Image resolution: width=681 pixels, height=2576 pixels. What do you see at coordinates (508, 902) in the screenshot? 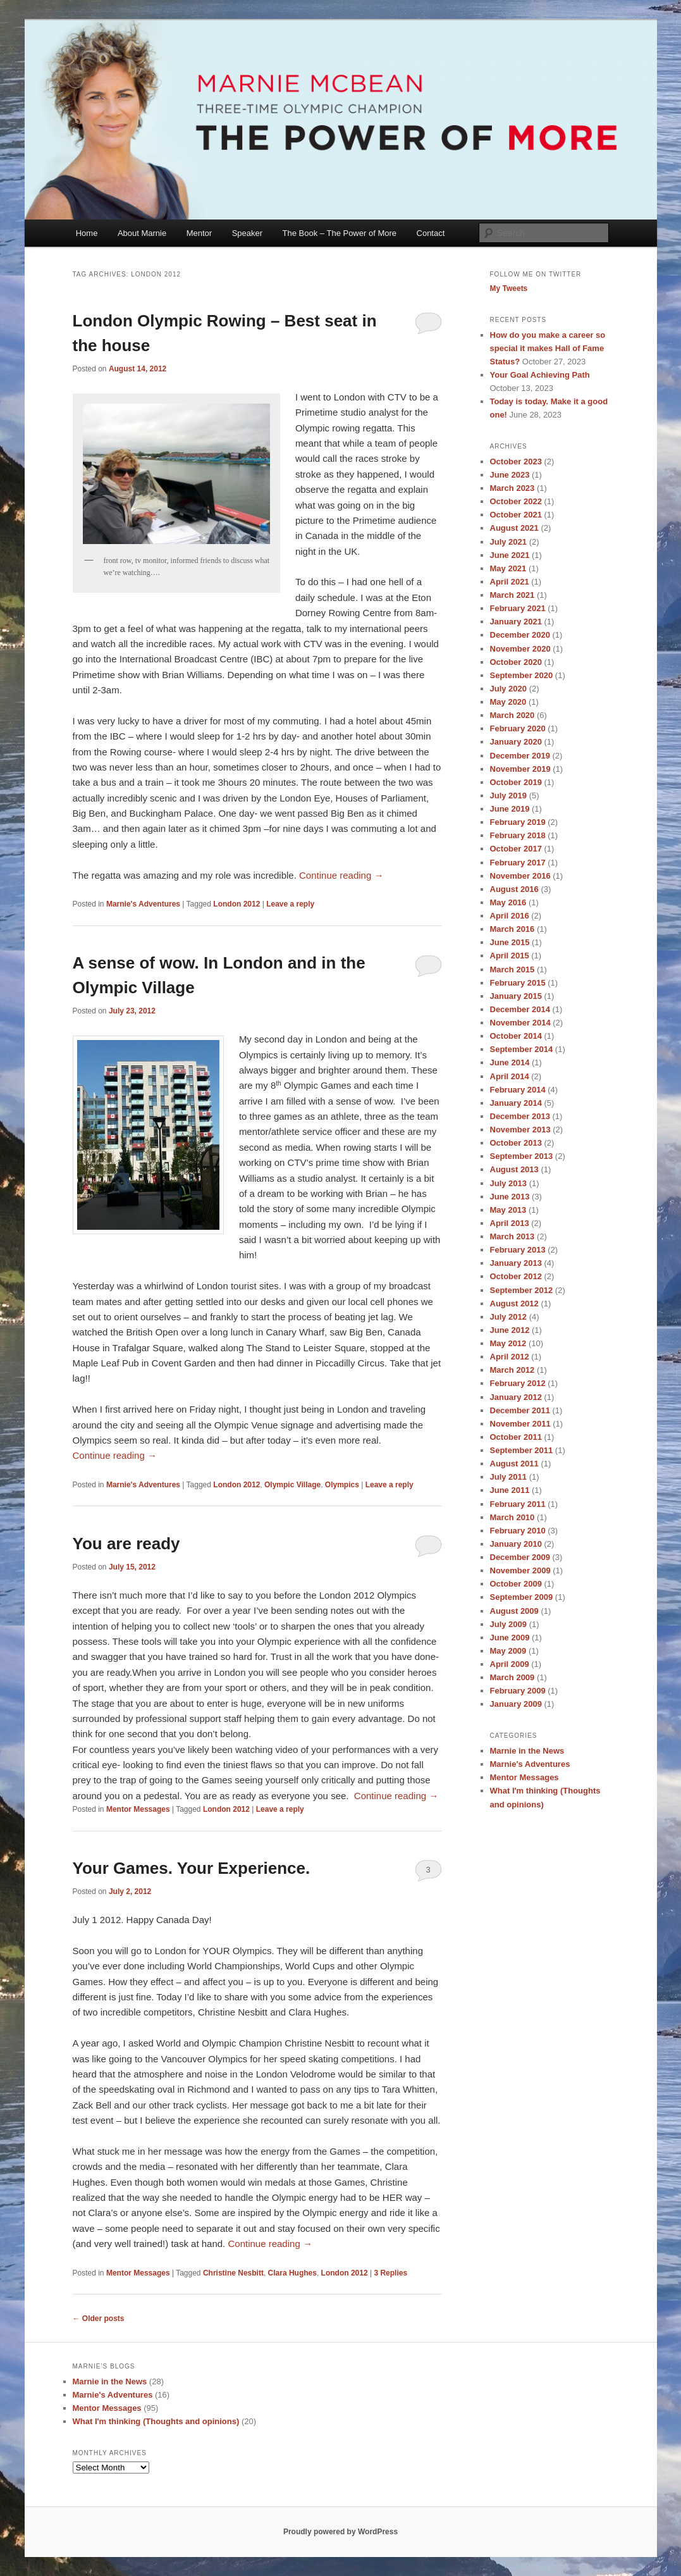
I see `May 2016` at bounding box center [508, 902].